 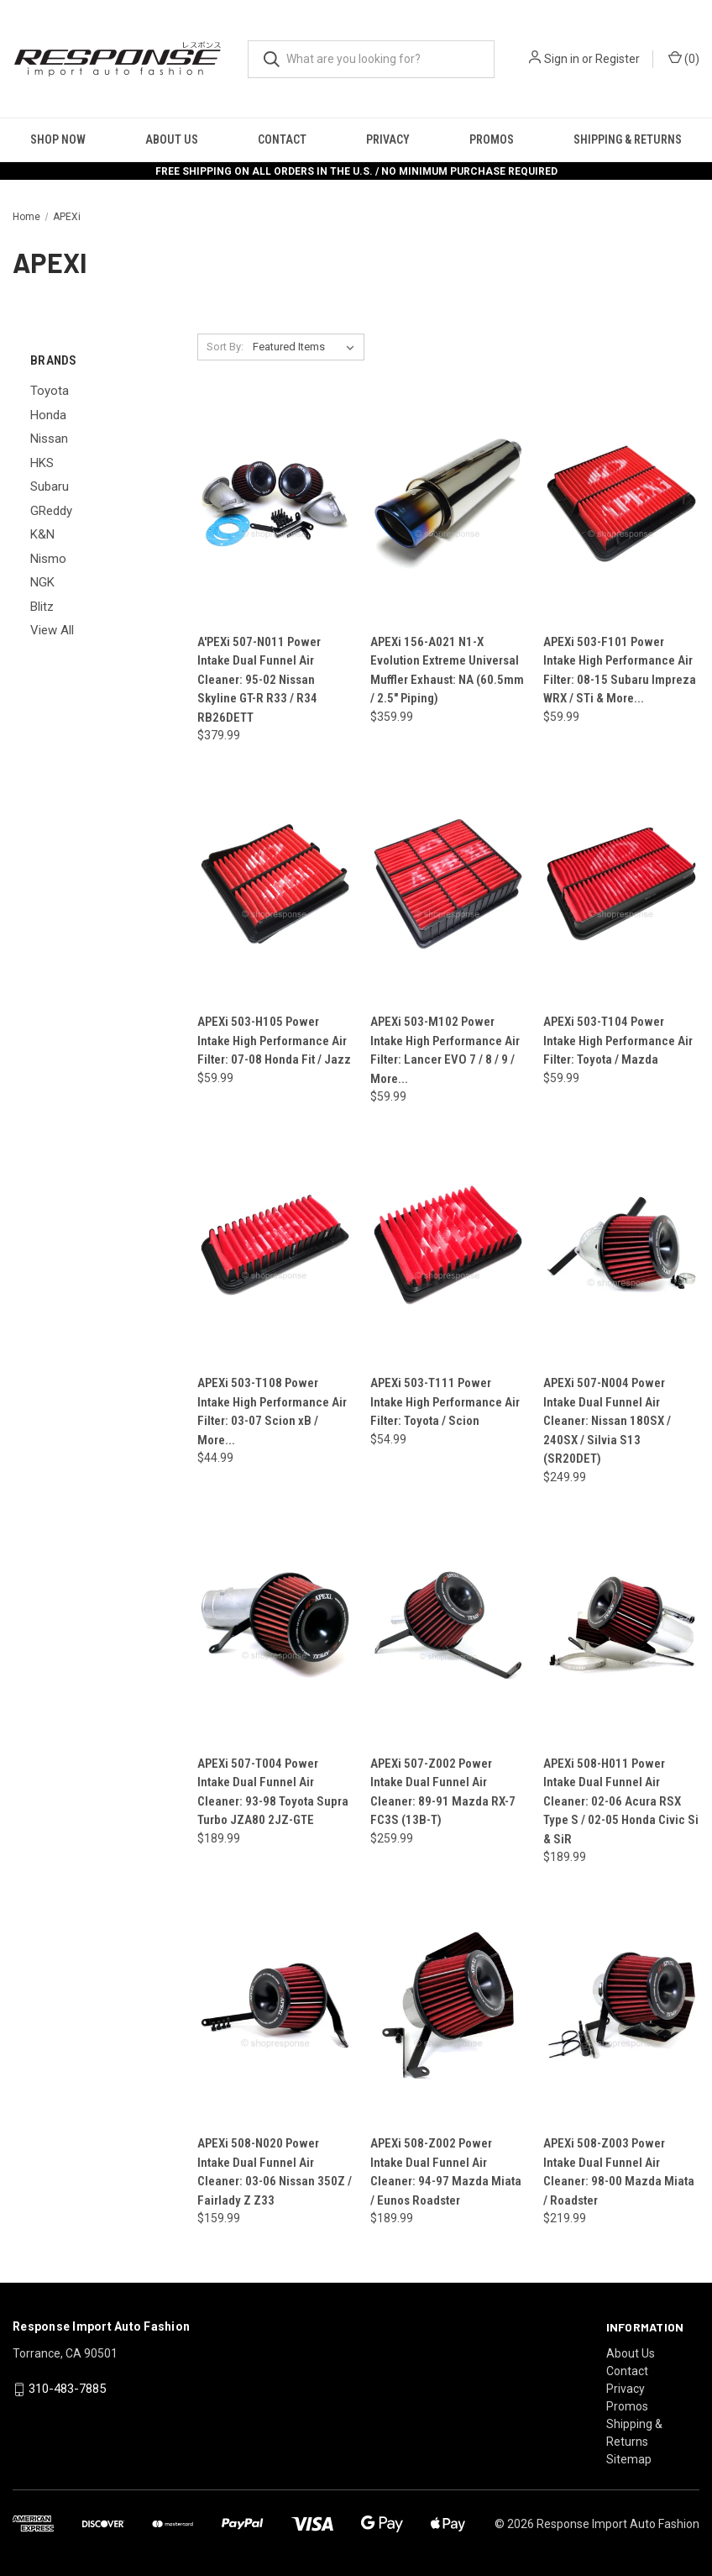 What do you see at coordinates (58, 139) in the screenshot?
I see `Shop Now` at bounding box center [58, 139].